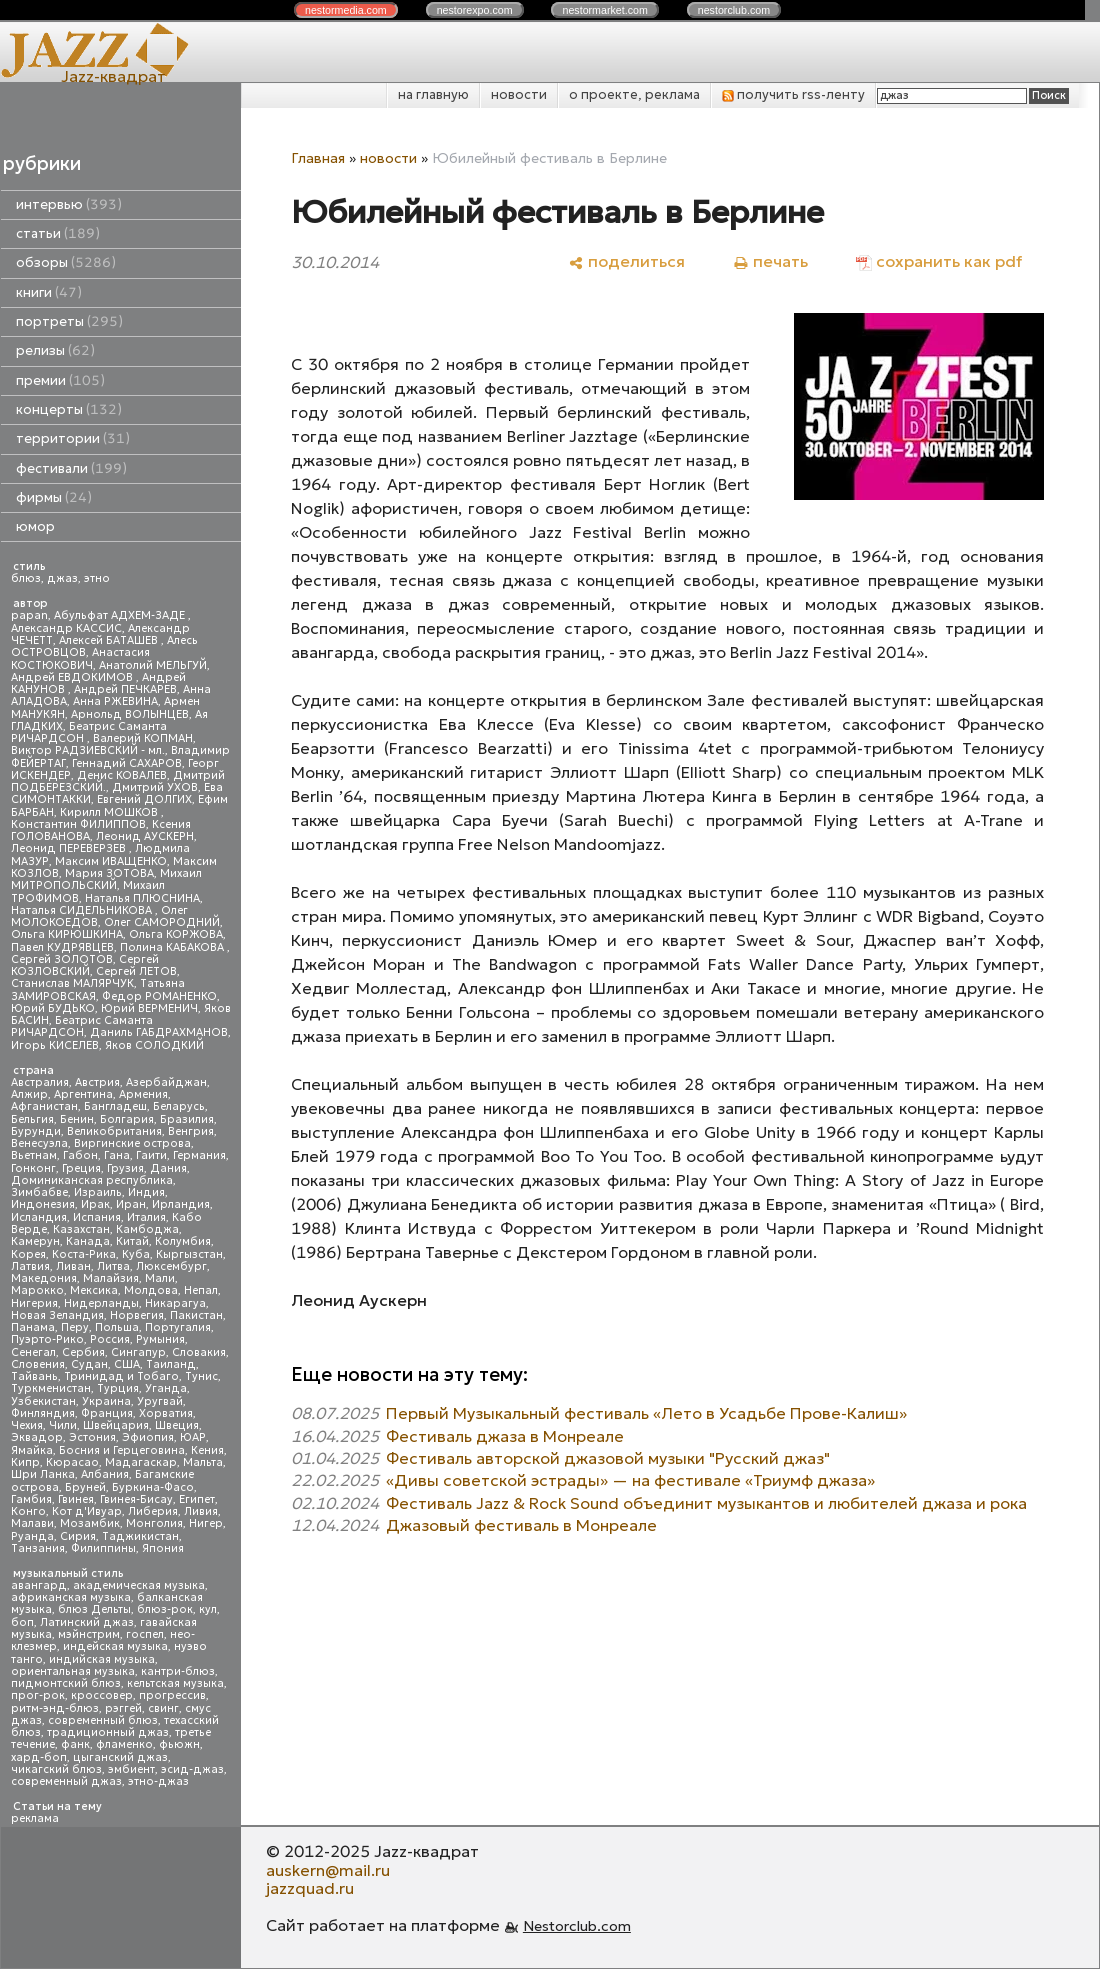  What do you see at coordinates (85, 965) in the screenshot?
I see `Сергей КОЗЛОВСКИЙ` at bounding box center [85, 965].